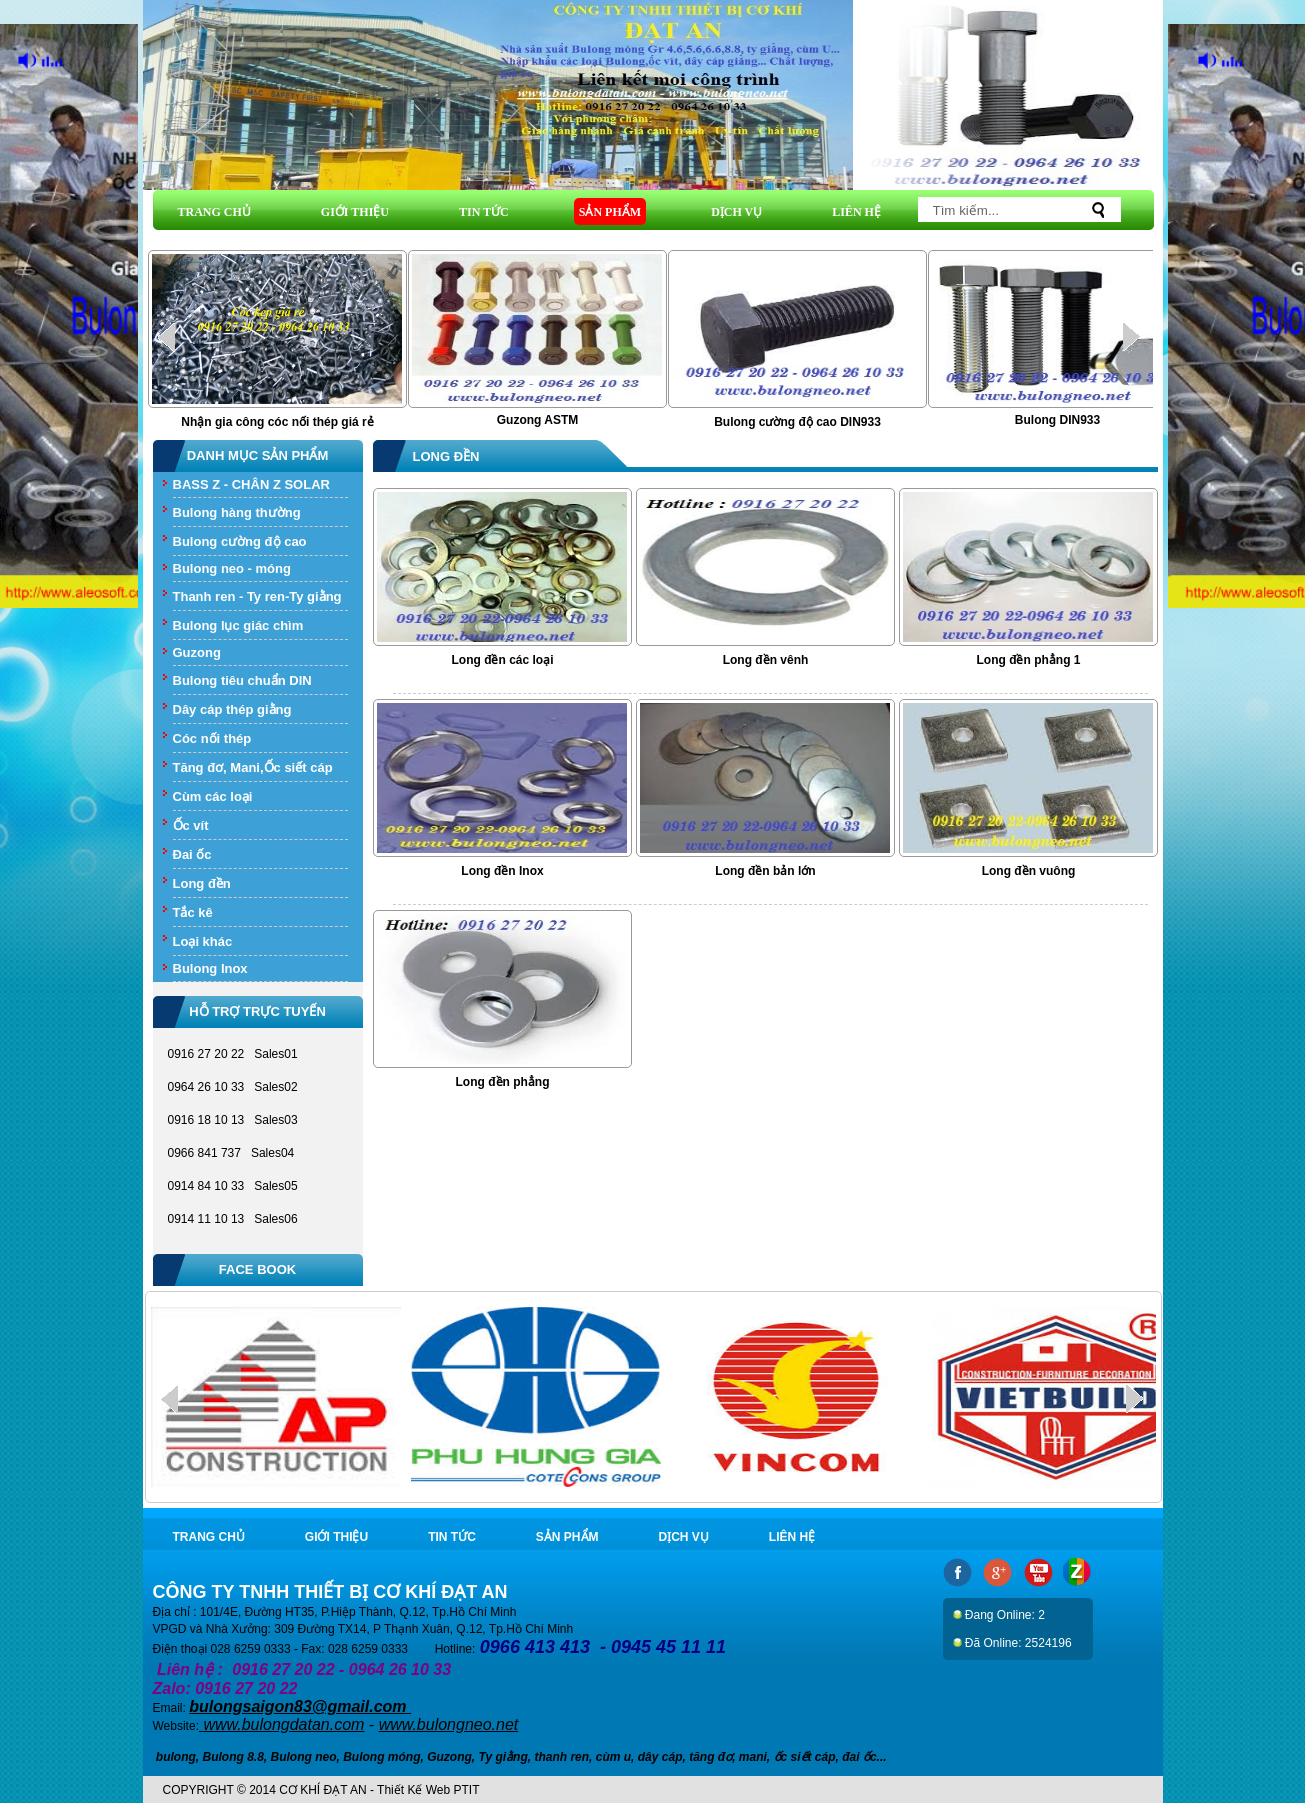 Image resolution: width=1305 pixels, height=1803 pixels. What do you see at coordinates (213, 796) in the screenshot?
I see `Cùm các loại` at bounding box center [213, 796].